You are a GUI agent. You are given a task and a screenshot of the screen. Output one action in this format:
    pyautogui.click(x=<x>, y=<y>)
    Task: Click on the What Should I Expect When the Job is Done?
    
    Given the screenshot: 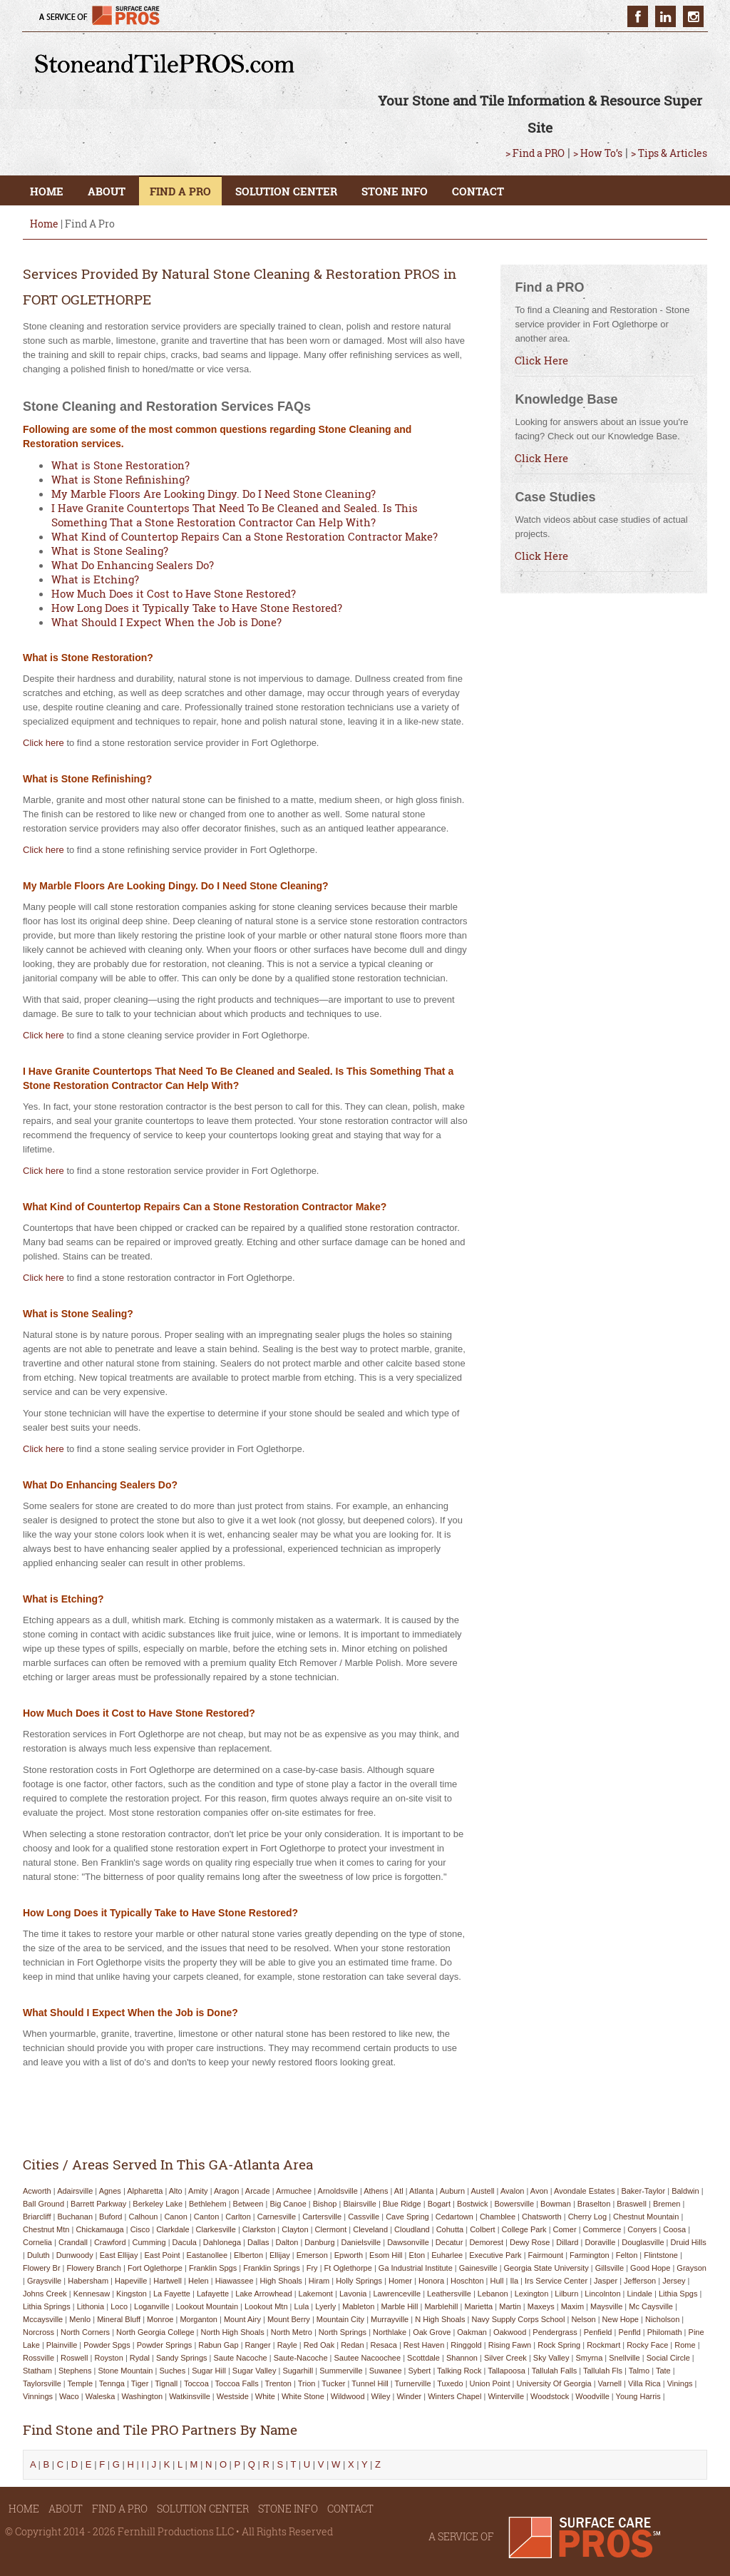 What is the action you would take?
    pyautogui.click(x=166, y=622)
    